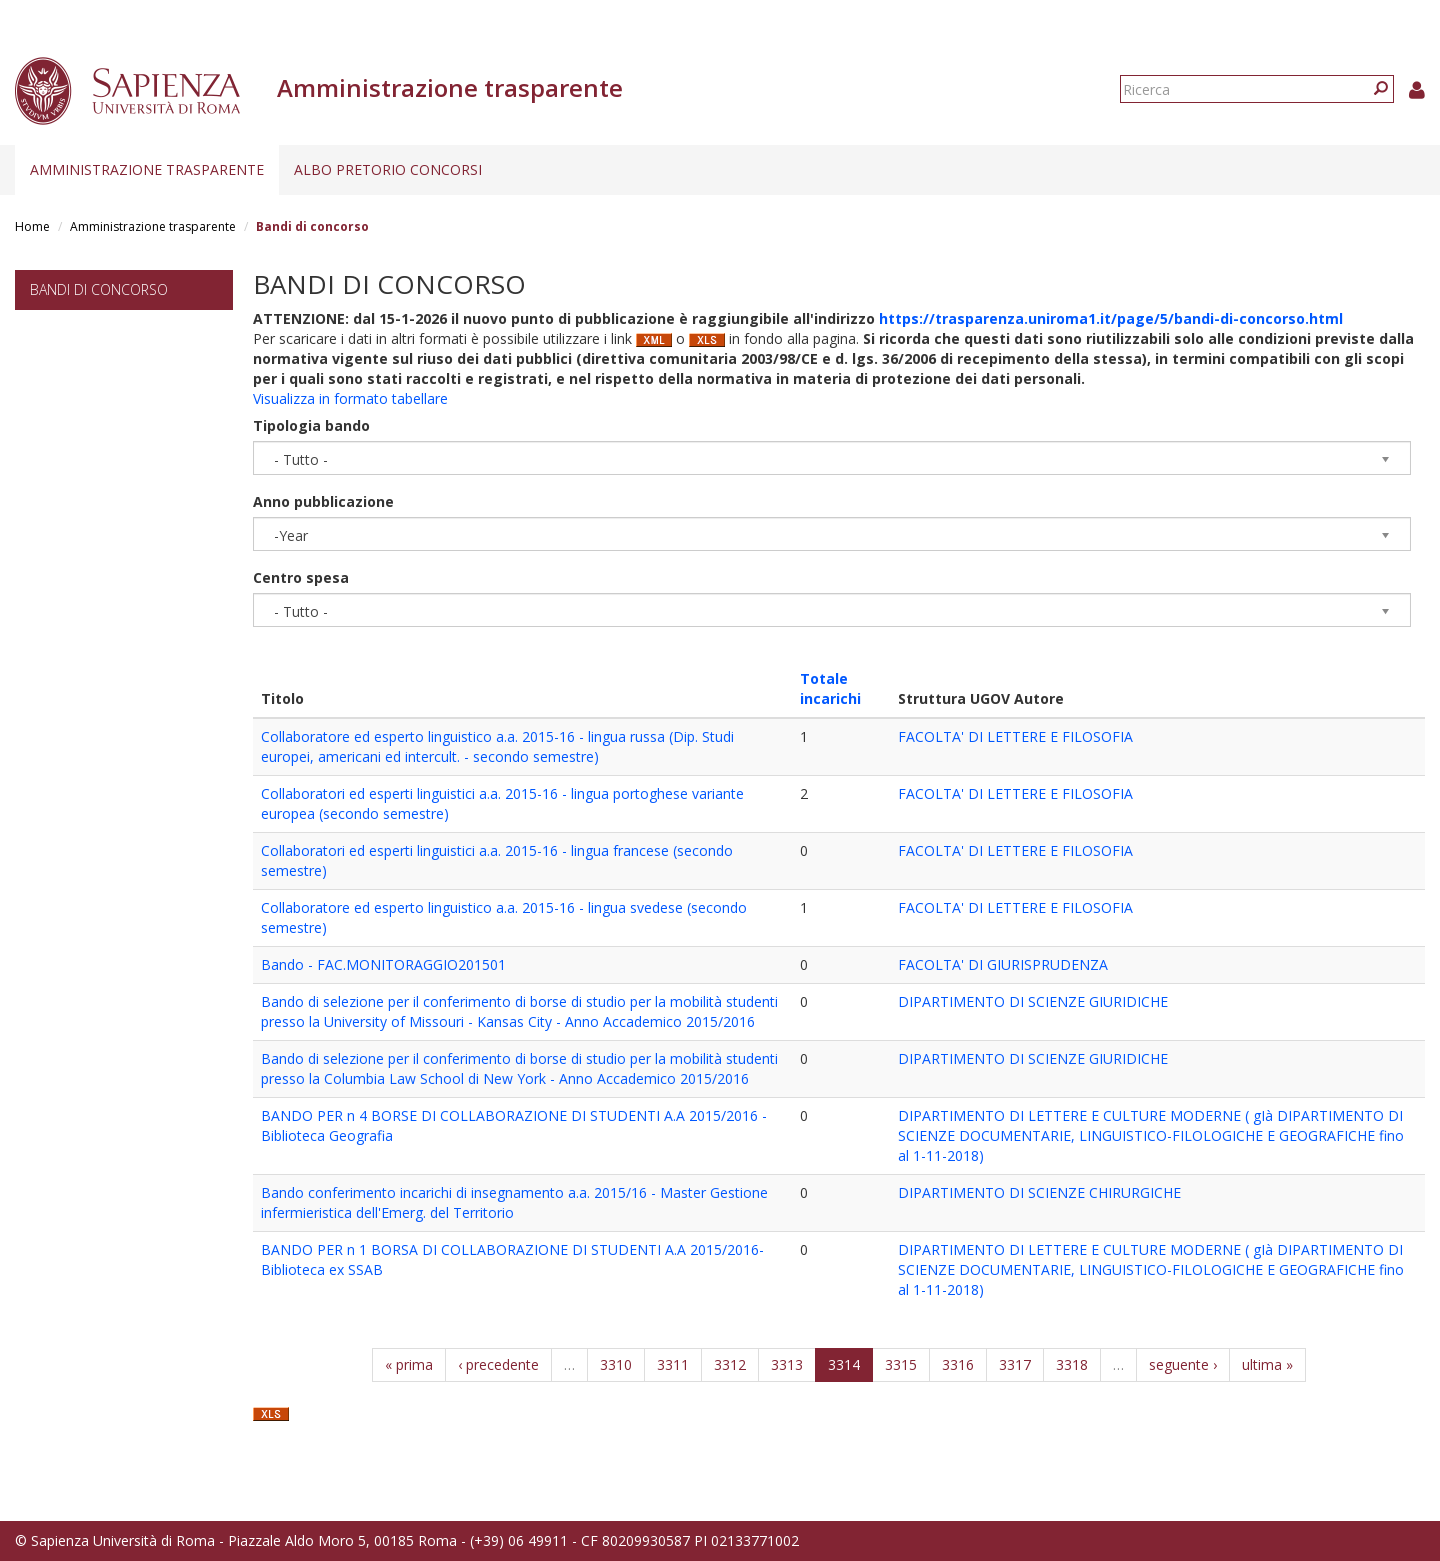 Image resolution: width=1440 pixels, height=1561 pixels. I want to click on 3312, so click(730, 1364).